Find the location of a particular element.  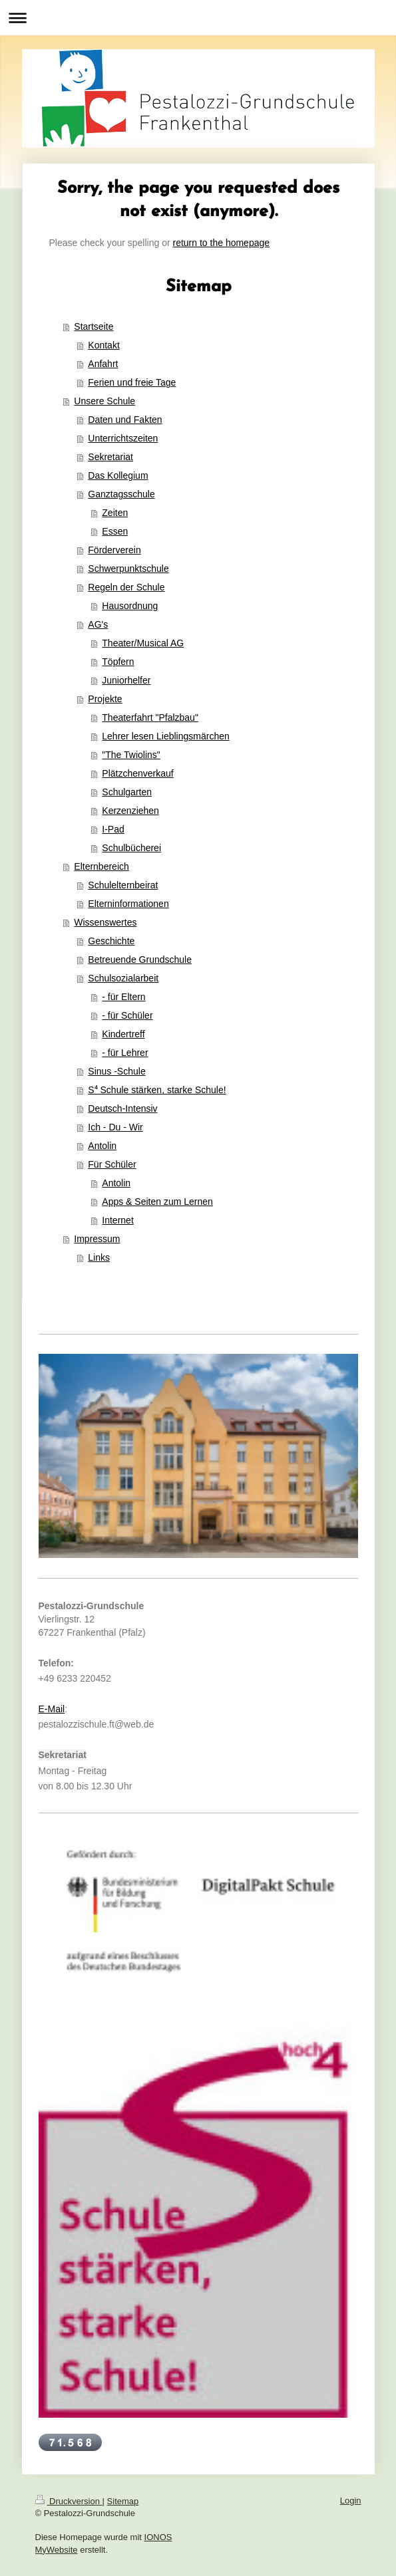

Schulbücherei is located at coordinates (131, 847).